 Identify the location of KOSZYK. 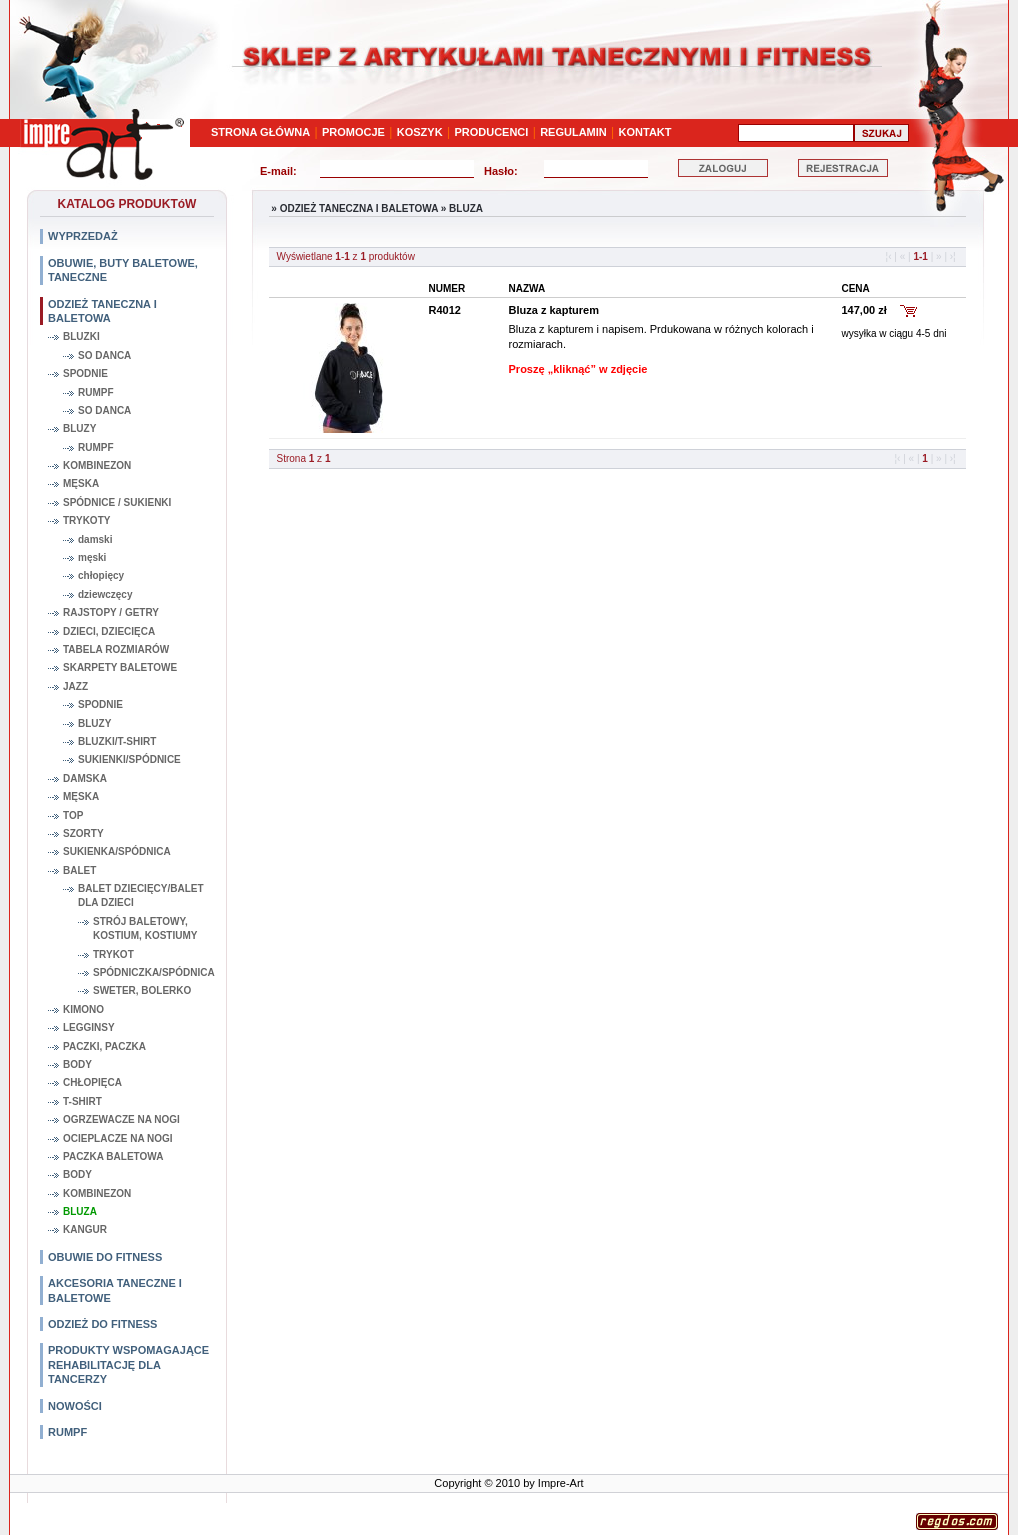
(420, 132).